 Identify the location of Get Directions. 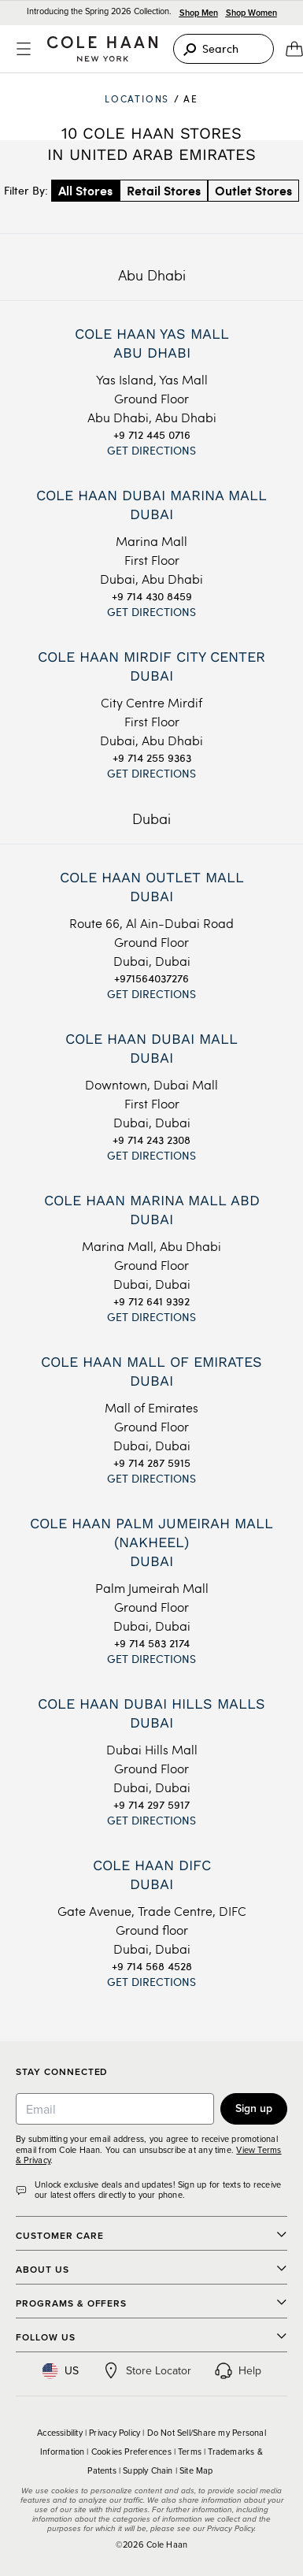
(151, 450).